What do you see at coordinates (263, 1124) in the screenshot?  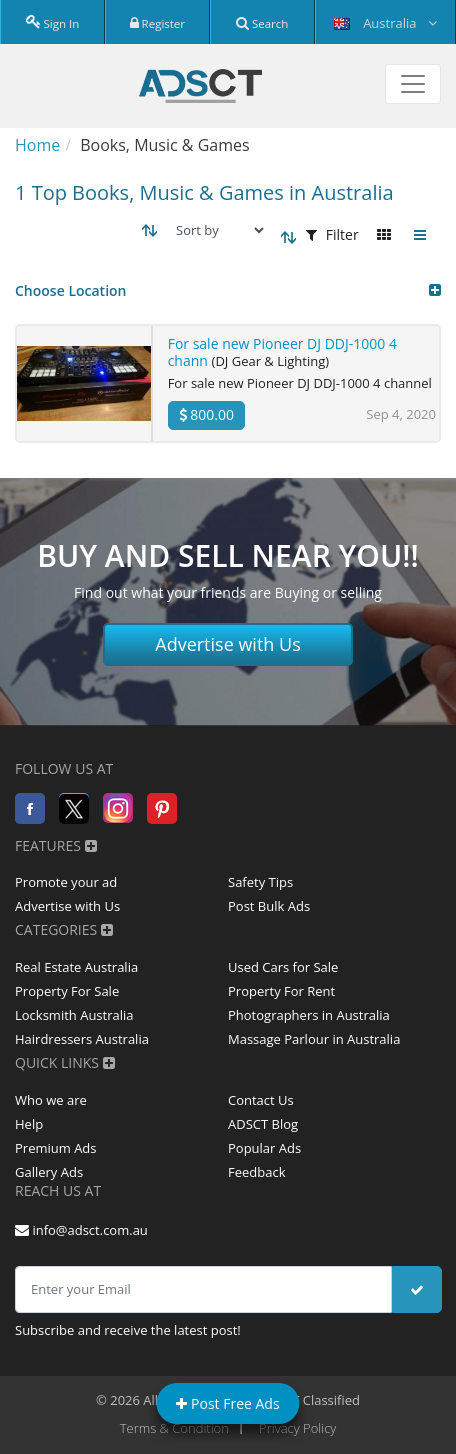 I see `ADSCT Blog` at bounding box center [263, 1124].